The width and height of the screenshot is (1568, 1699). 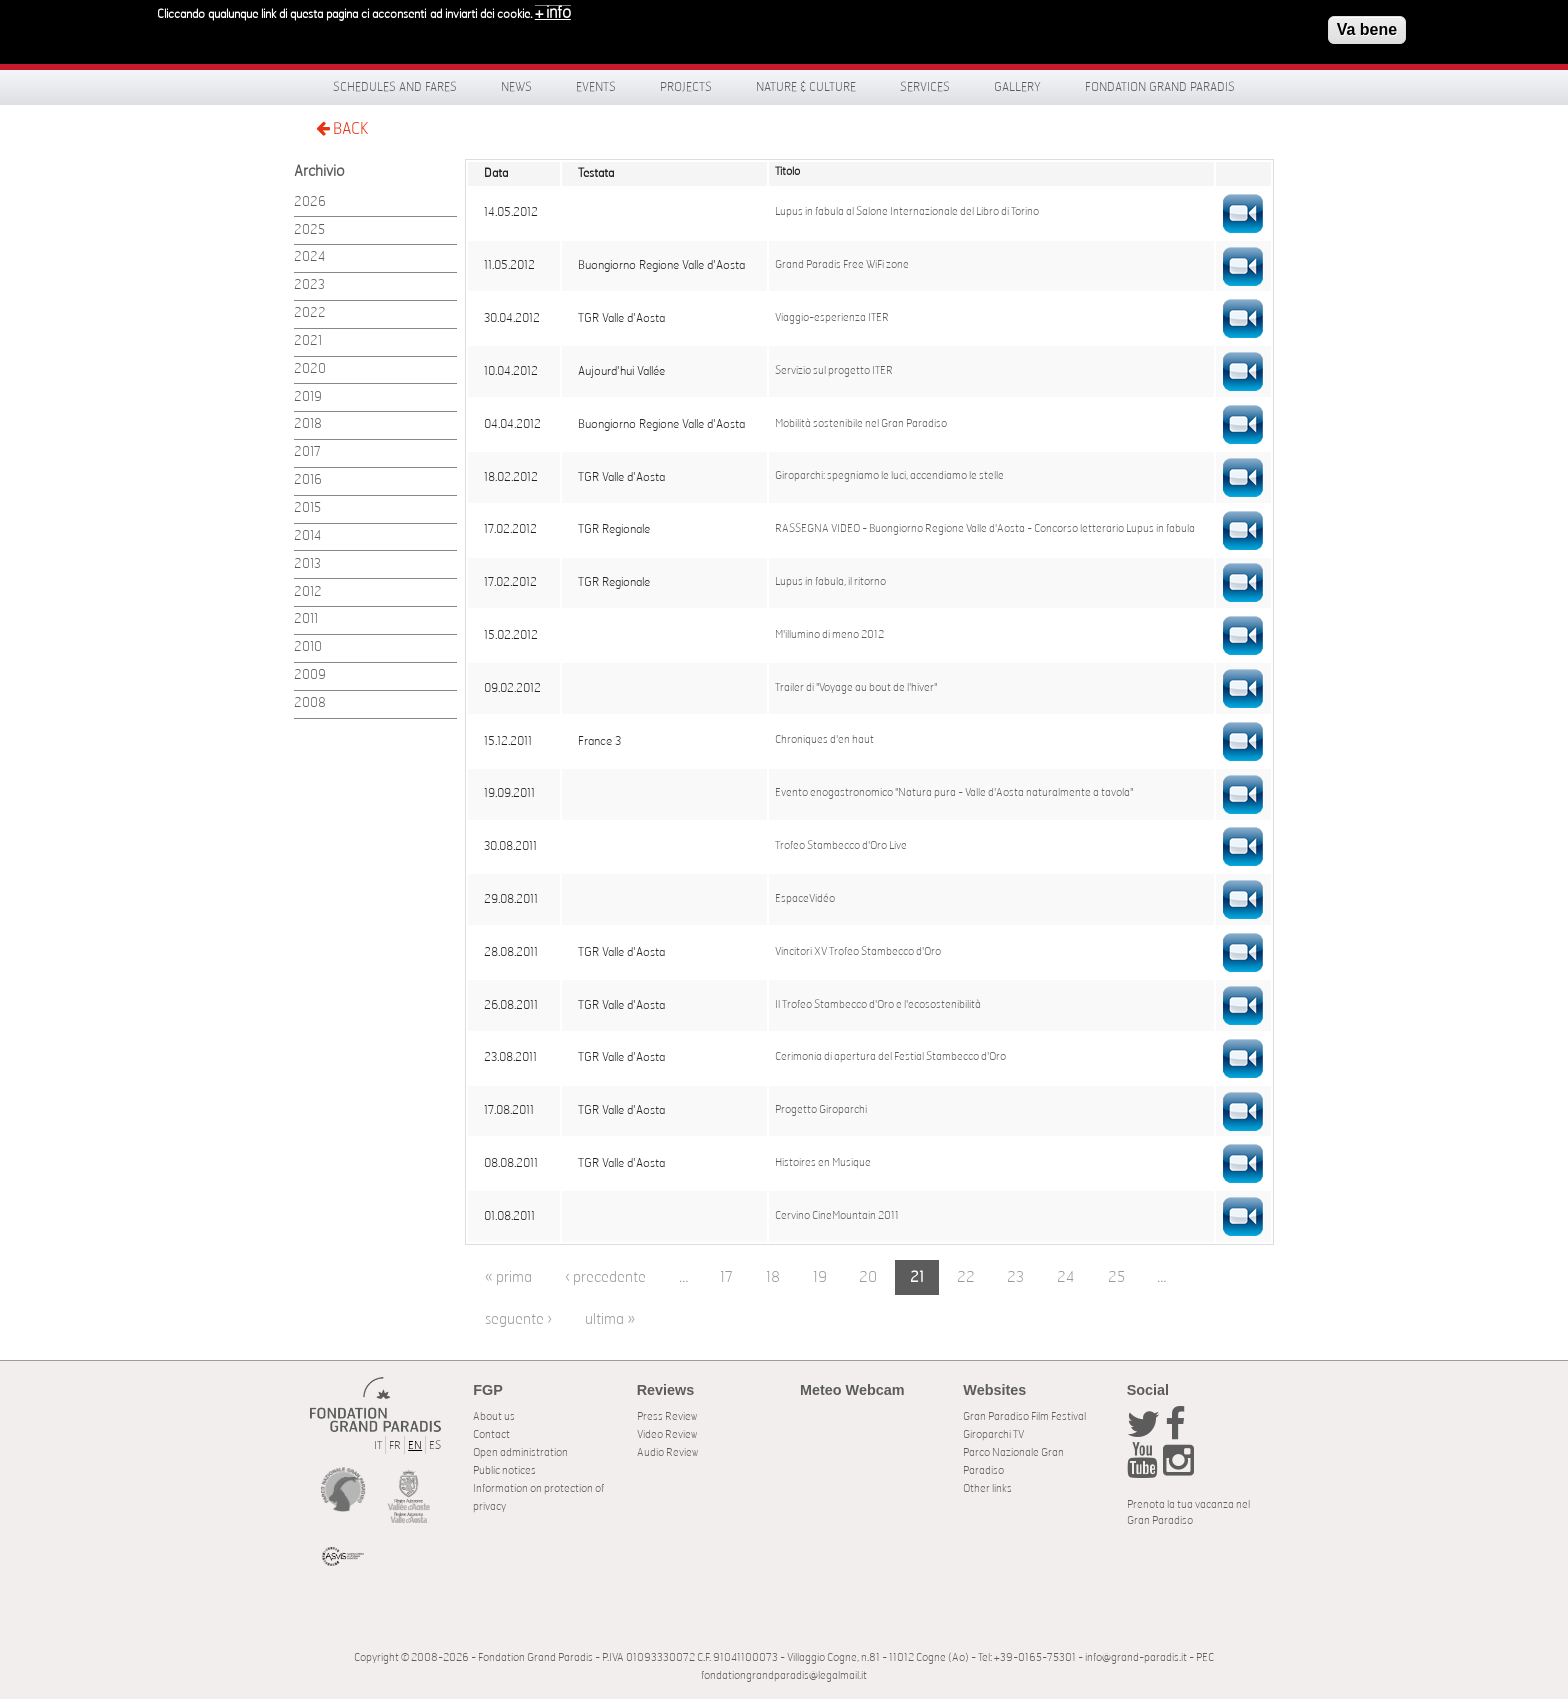 What do you see at coordinates (308, 592) in the screenshot?
I see `2012` at bounding box center [308, 592].